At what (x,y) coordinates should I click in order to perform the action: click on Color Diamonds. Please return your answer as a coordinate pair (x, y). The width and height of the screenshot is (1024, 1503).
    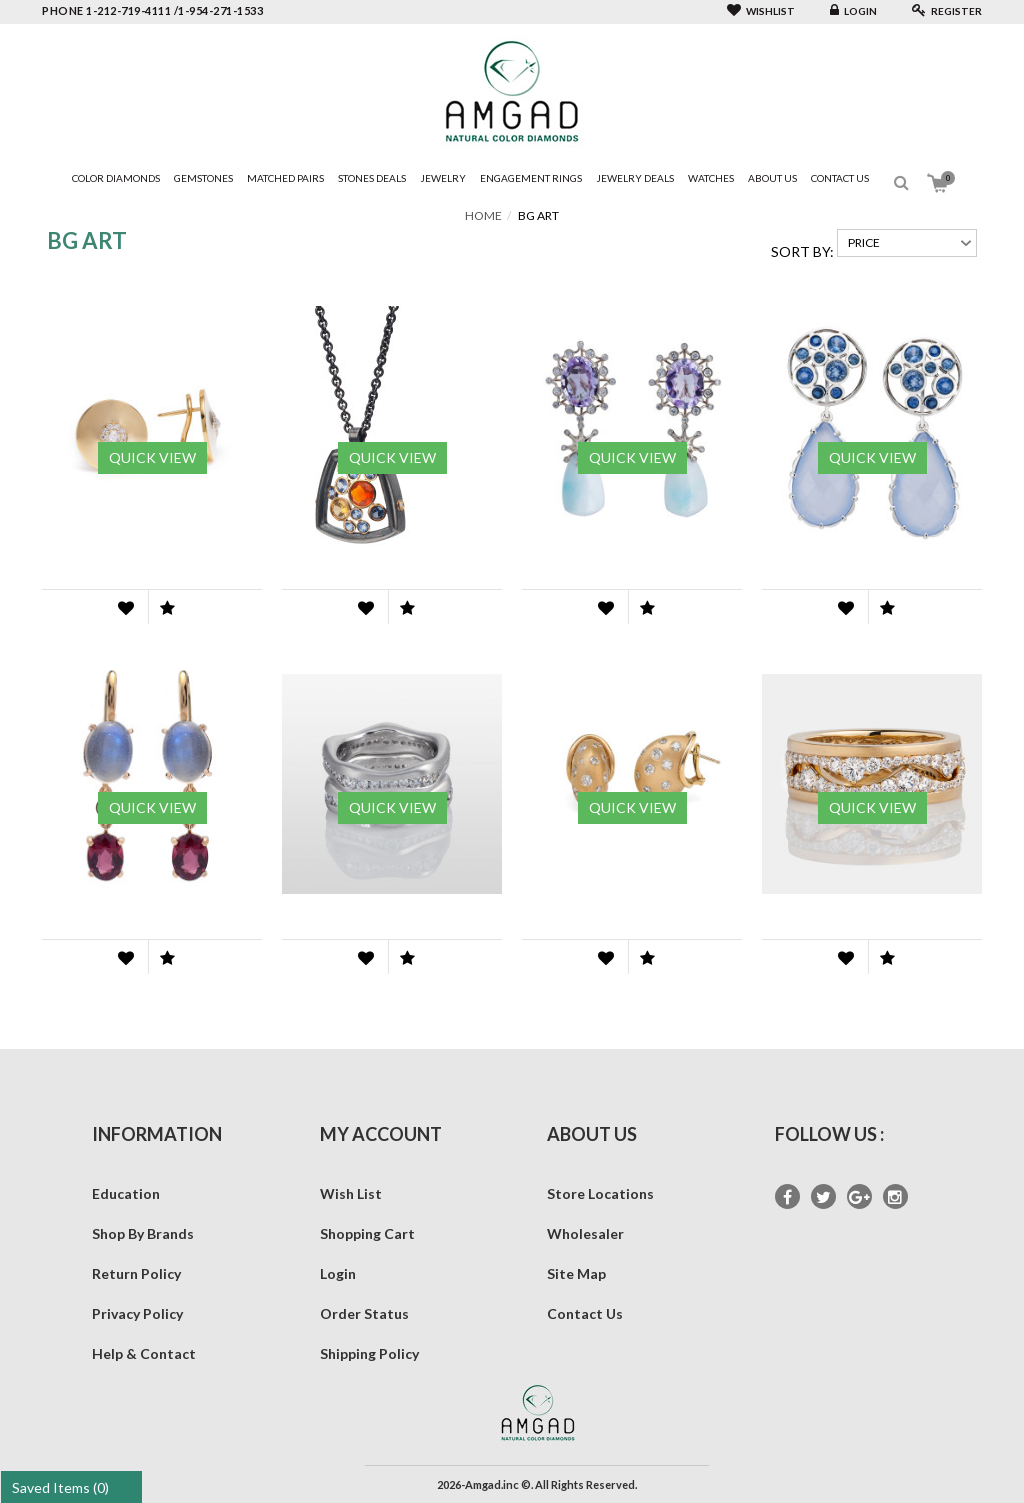
    Looking at the image, I should click on (116, 178).